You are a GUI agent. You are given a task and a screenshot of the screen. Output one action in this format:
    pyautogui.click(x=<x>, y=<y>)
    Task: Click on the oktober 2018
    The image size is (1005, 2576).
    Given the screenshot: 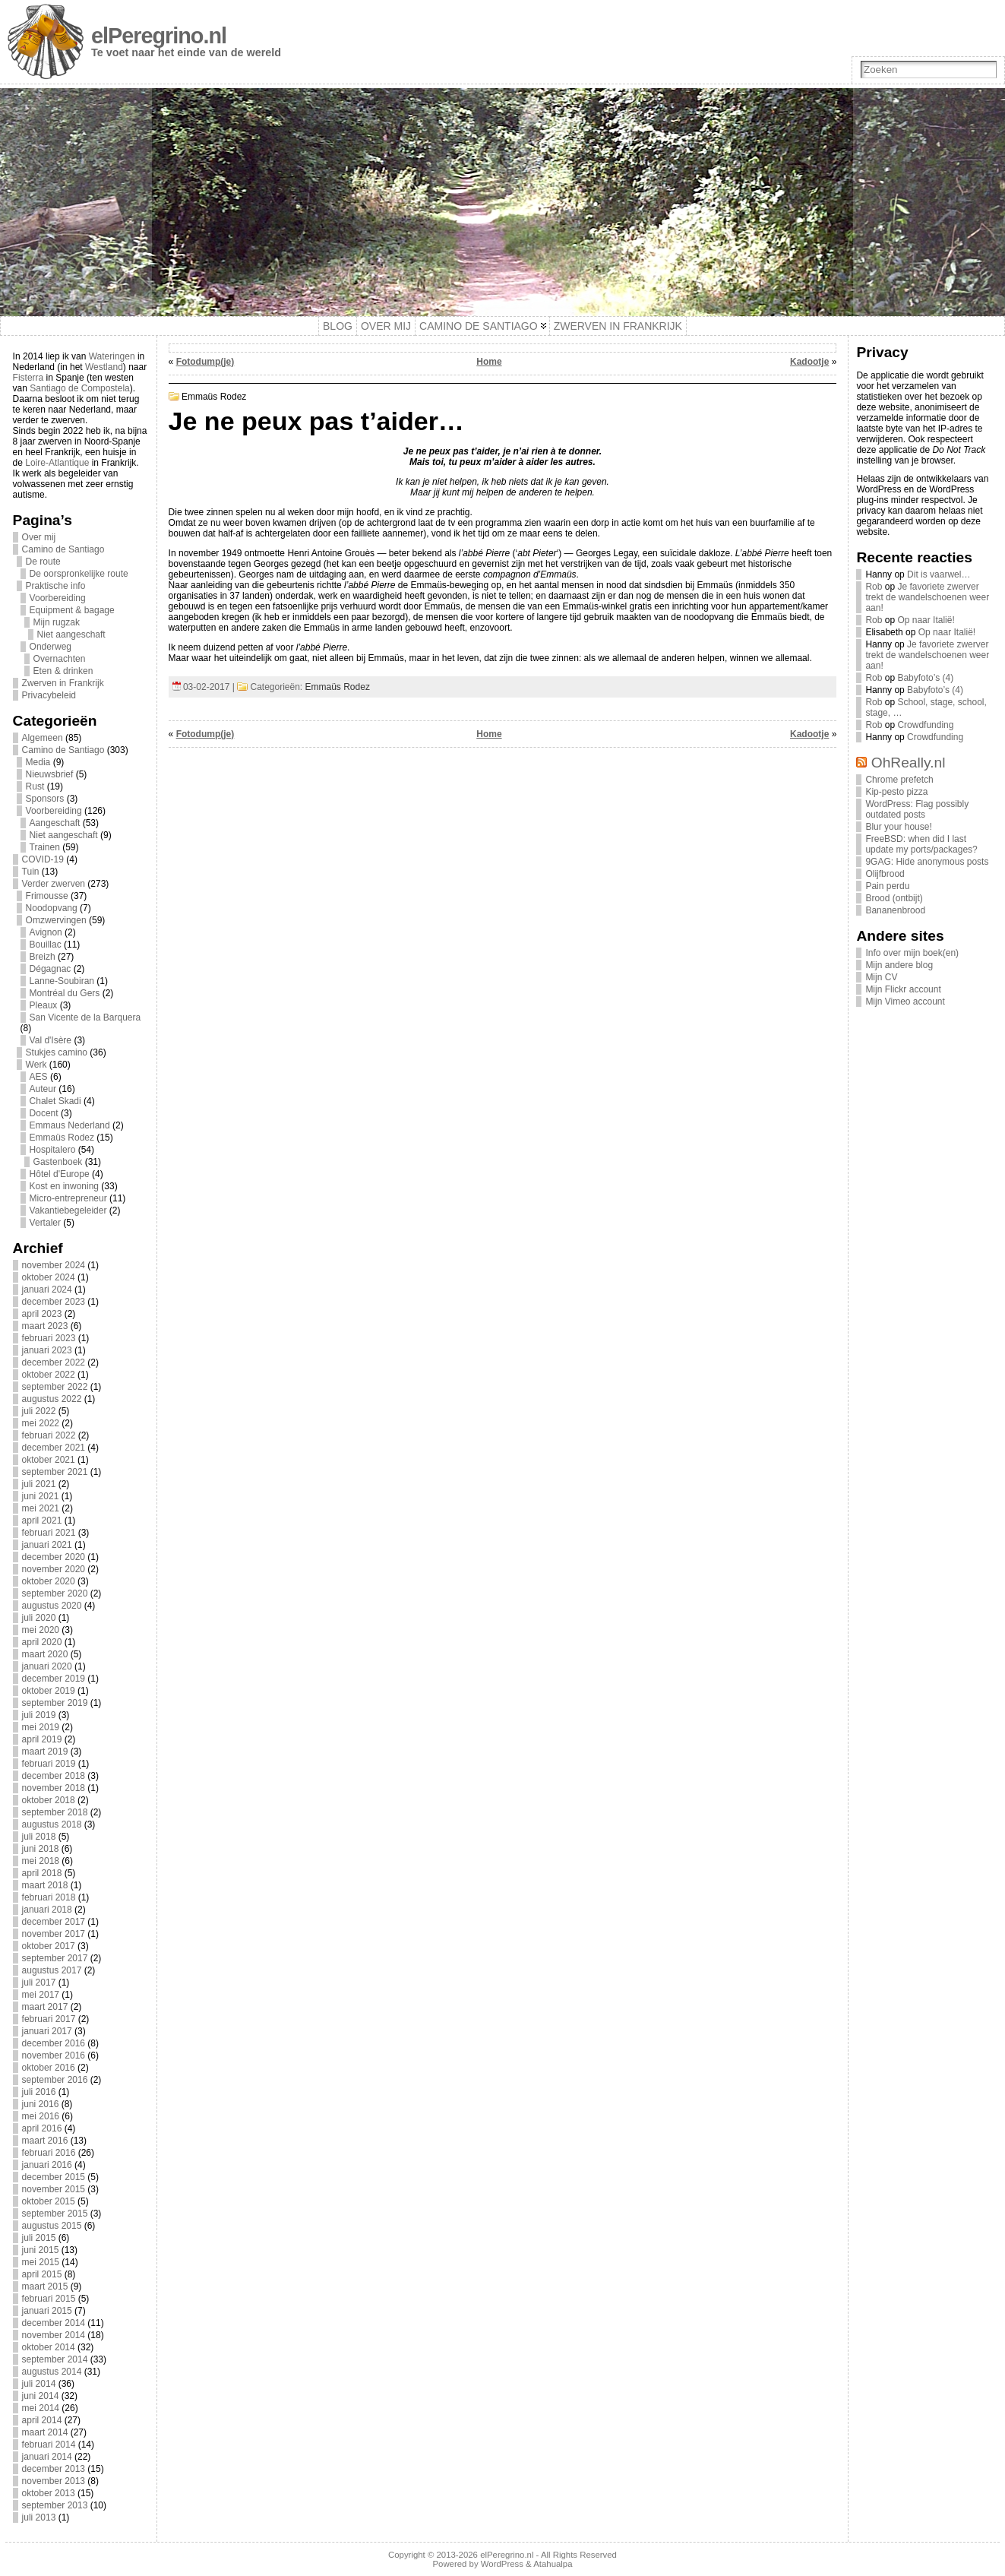 What is the action you would take?
    pyautogui.click(x=48, y=1800)
    